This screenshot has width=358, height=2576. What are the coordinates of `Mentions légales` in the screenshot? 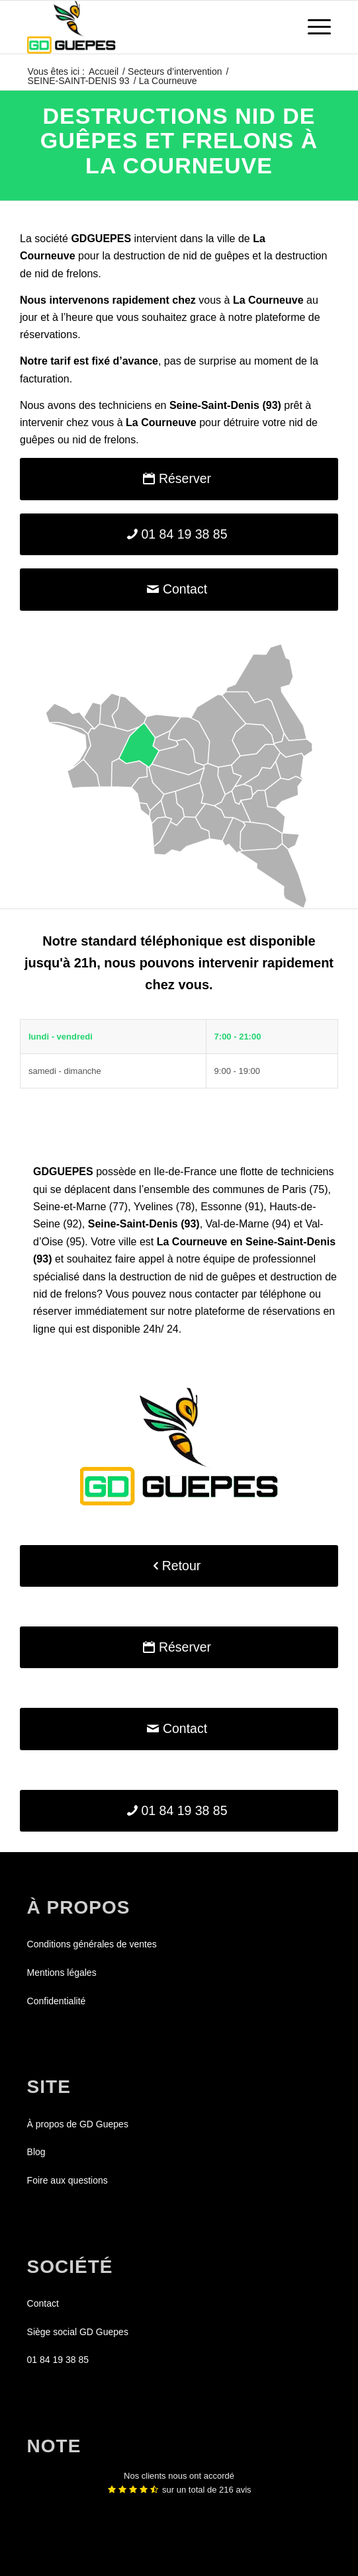 It's located at (62, 1972).